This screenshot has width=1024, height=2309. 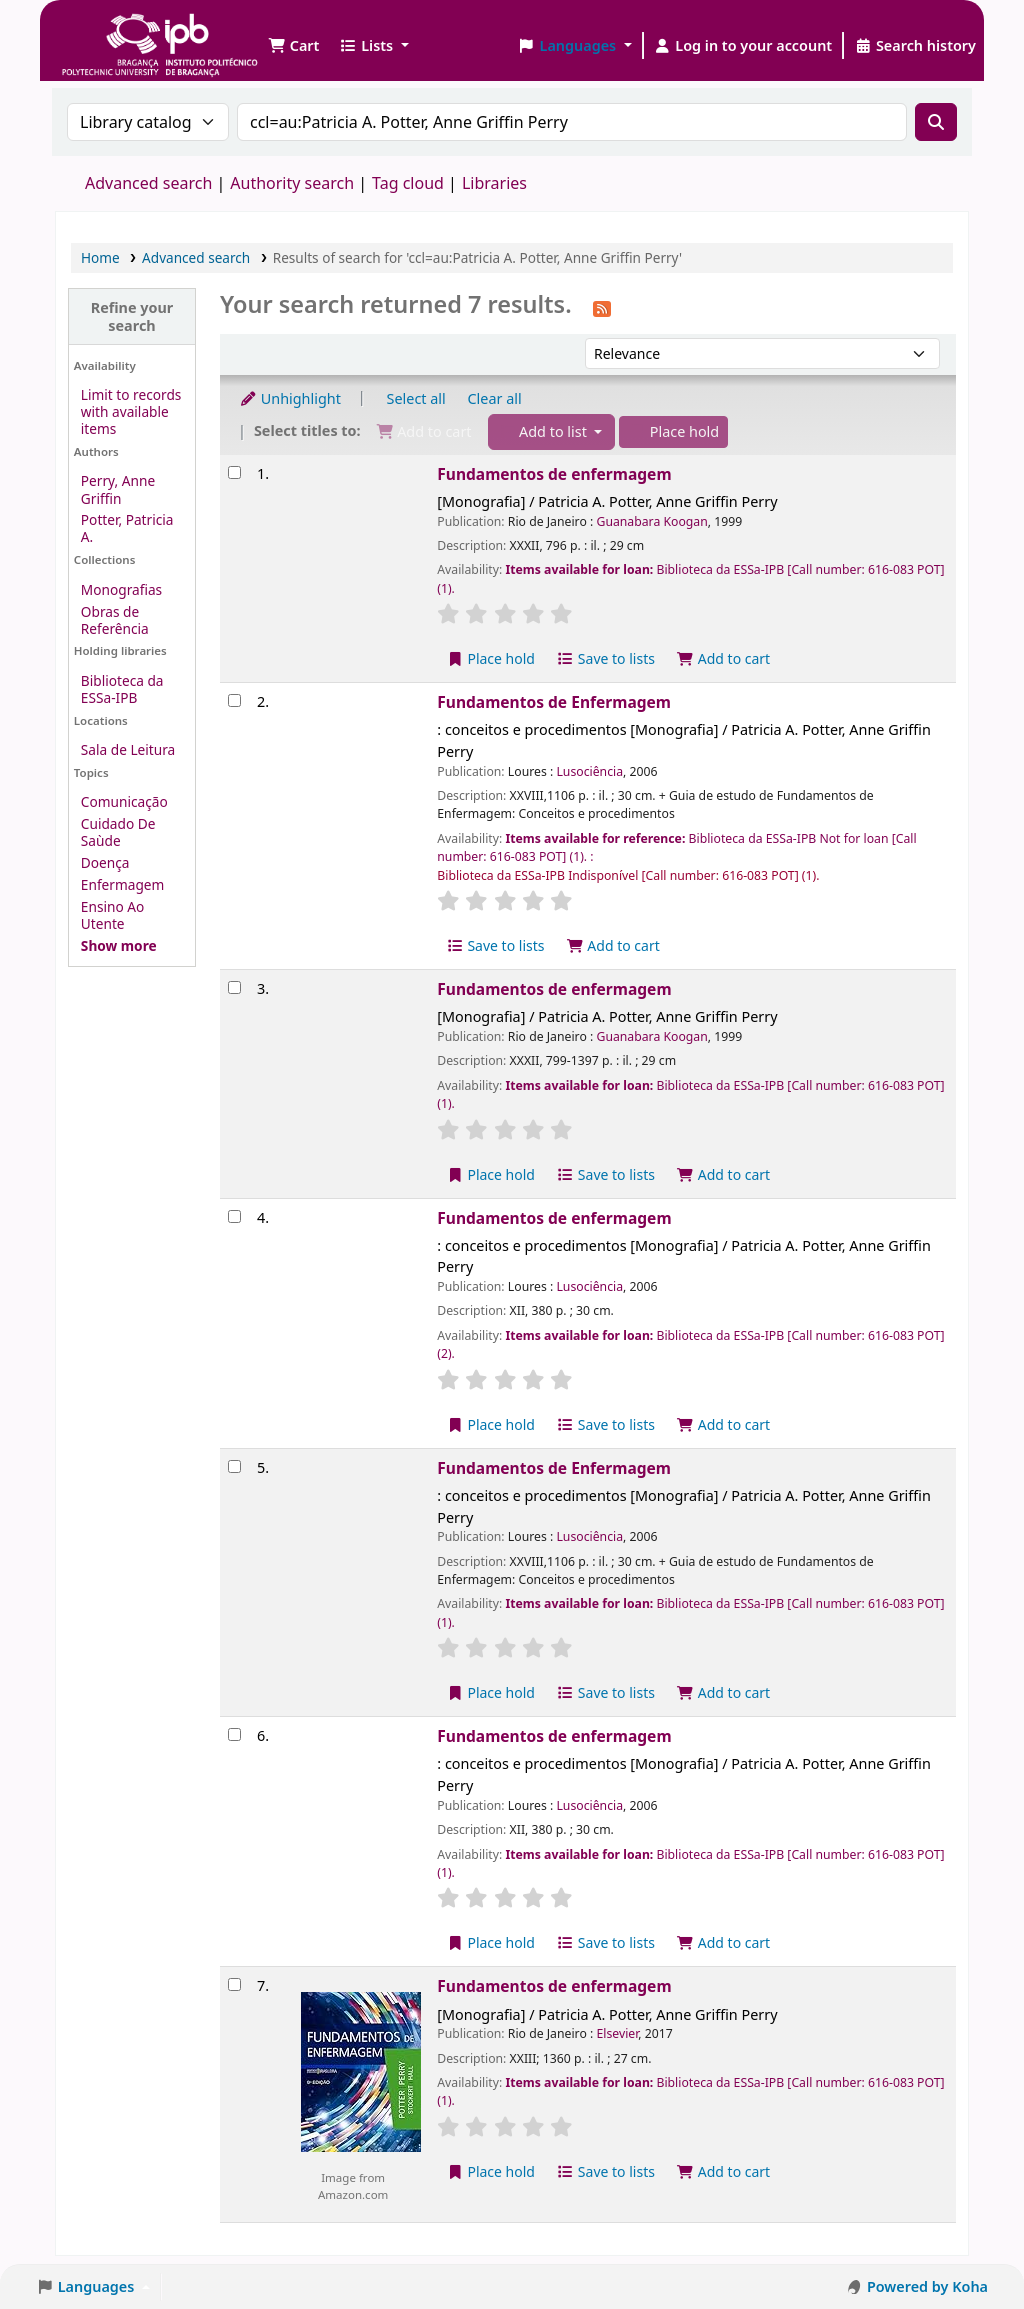 I want to click on [Subscribe to this search], so click(x=602, y=307).